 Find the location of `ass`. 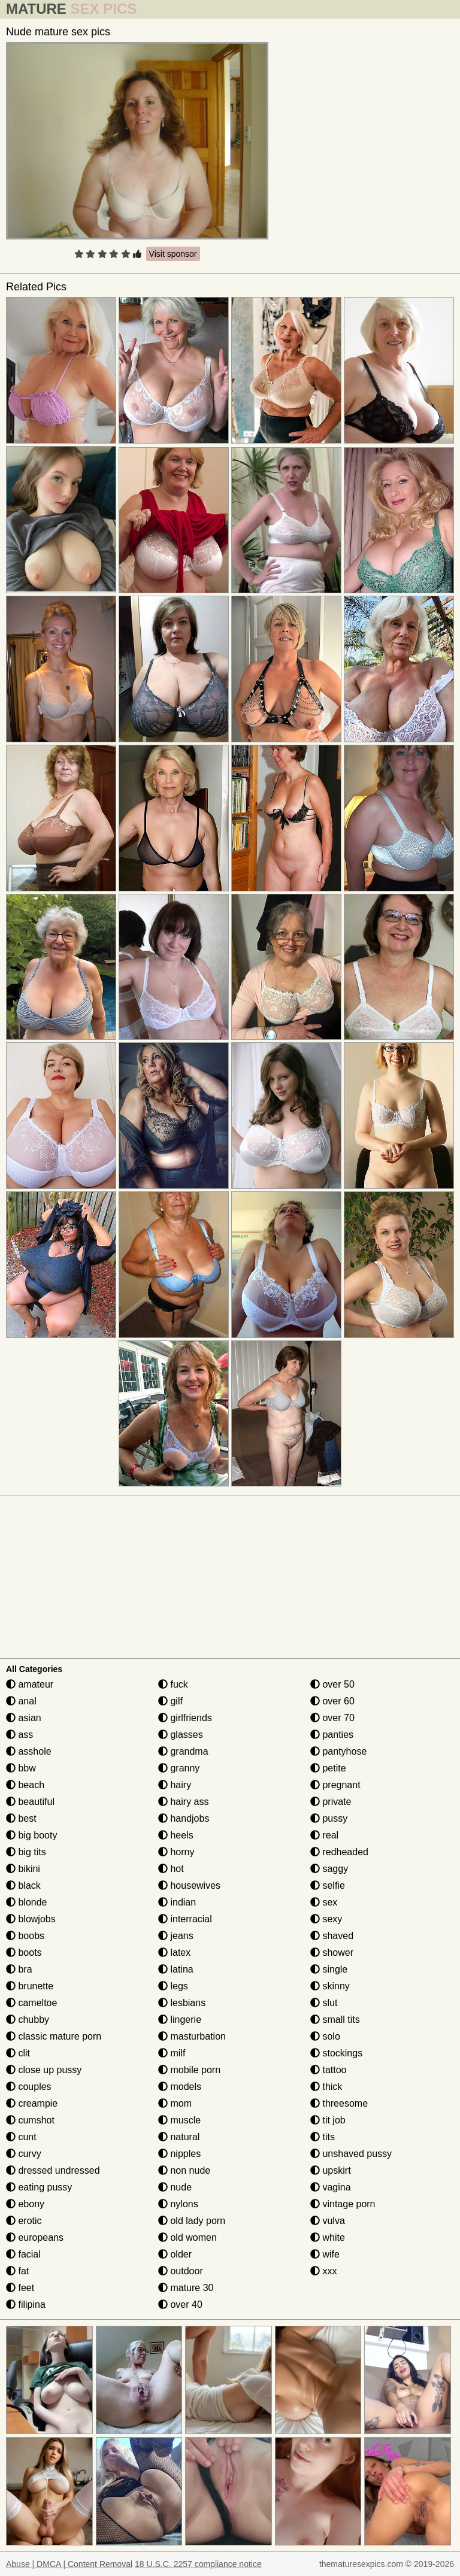

ass is located at coordinates (19, 1735).